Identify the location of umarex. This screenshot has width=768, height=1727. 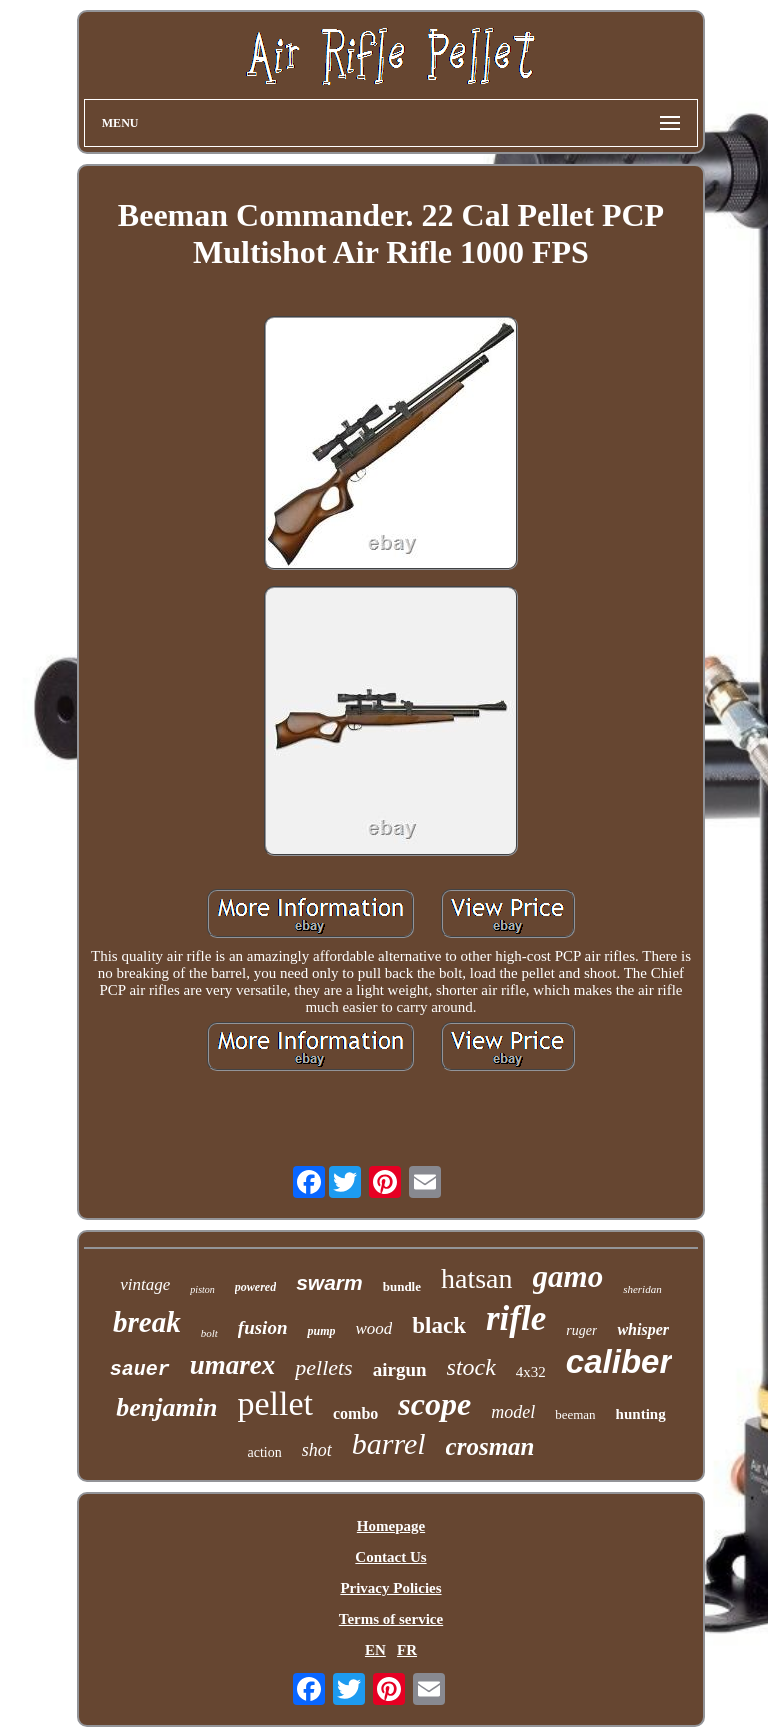
(233, 1365).